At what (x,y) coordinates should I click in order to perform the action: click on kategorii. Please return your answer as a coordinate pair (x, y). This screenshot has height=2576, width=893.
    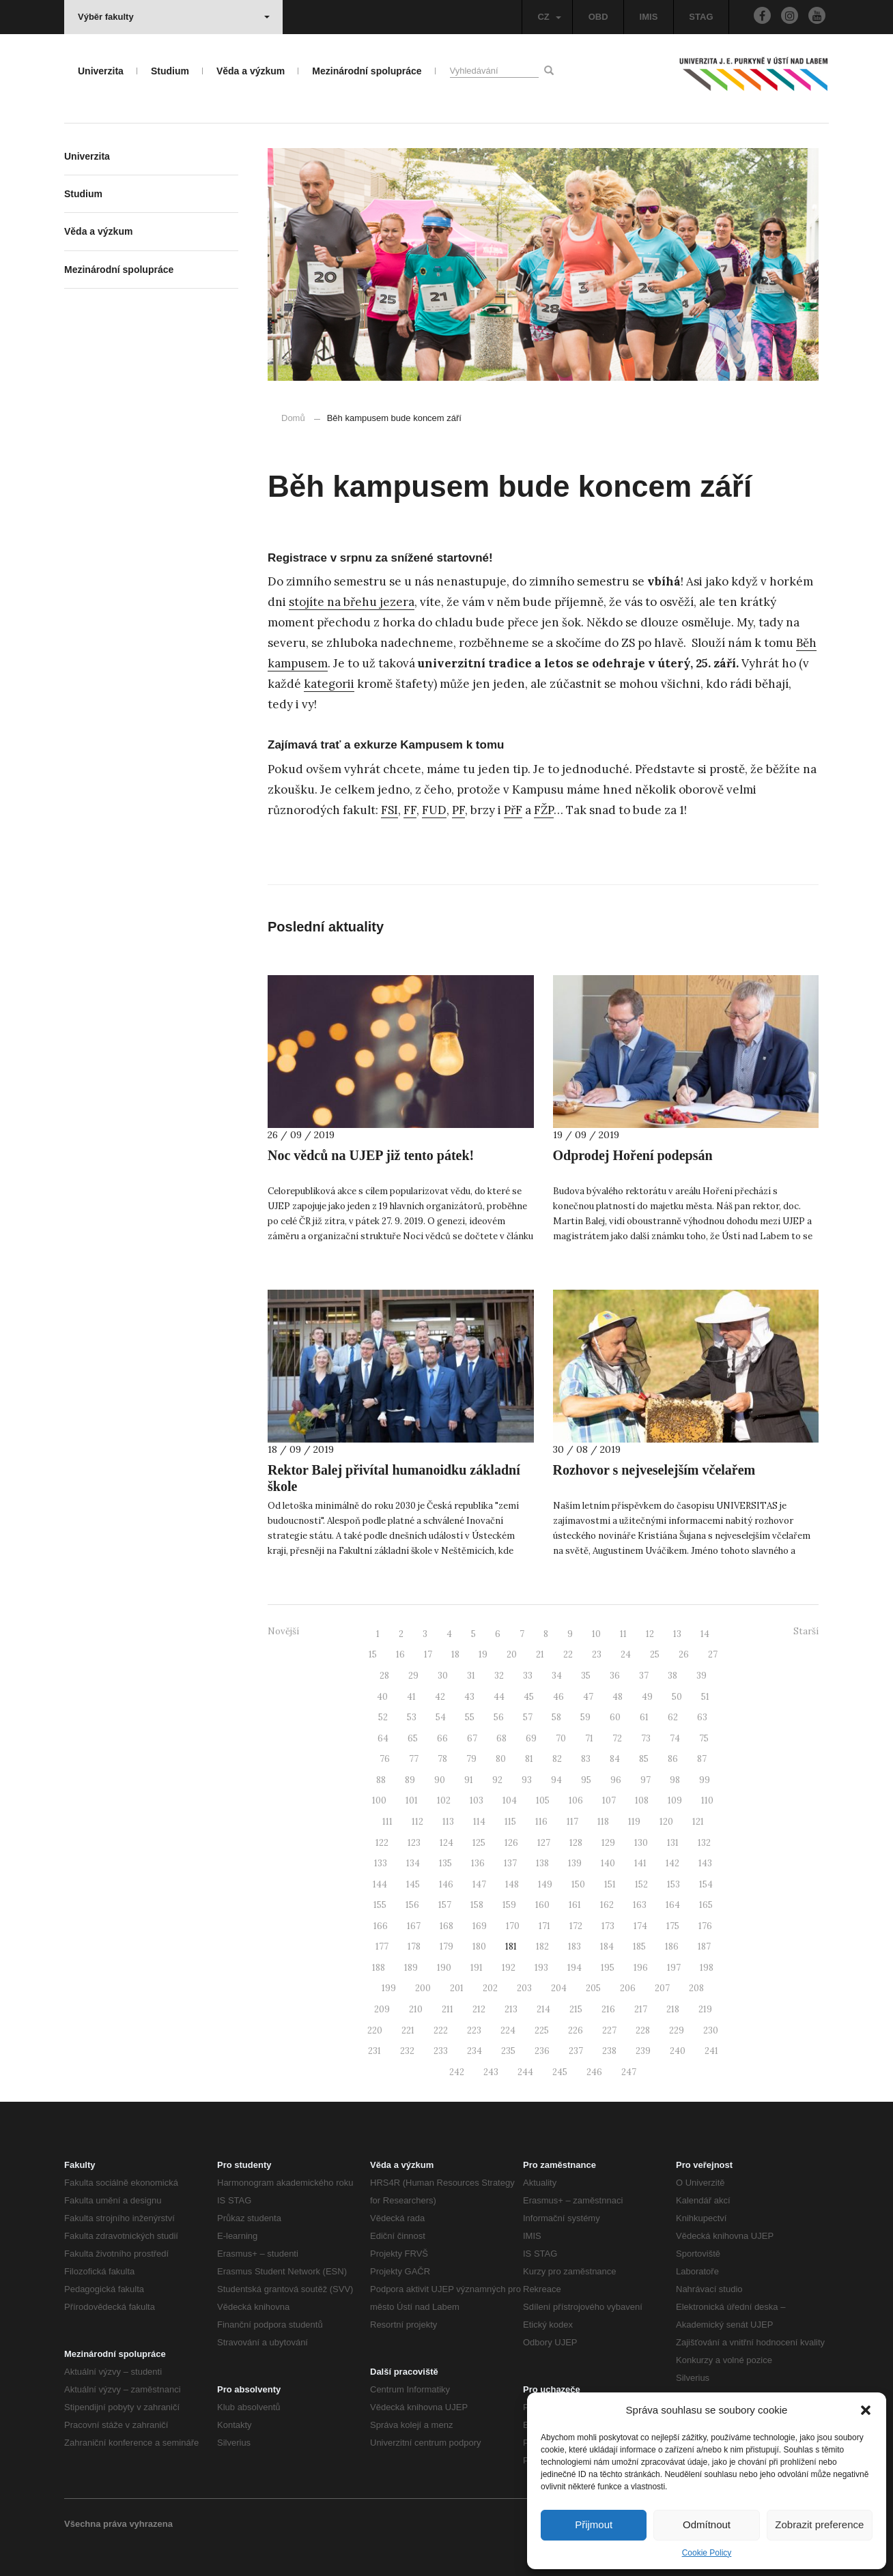
    Looking at the image, I should click on (329, 683).